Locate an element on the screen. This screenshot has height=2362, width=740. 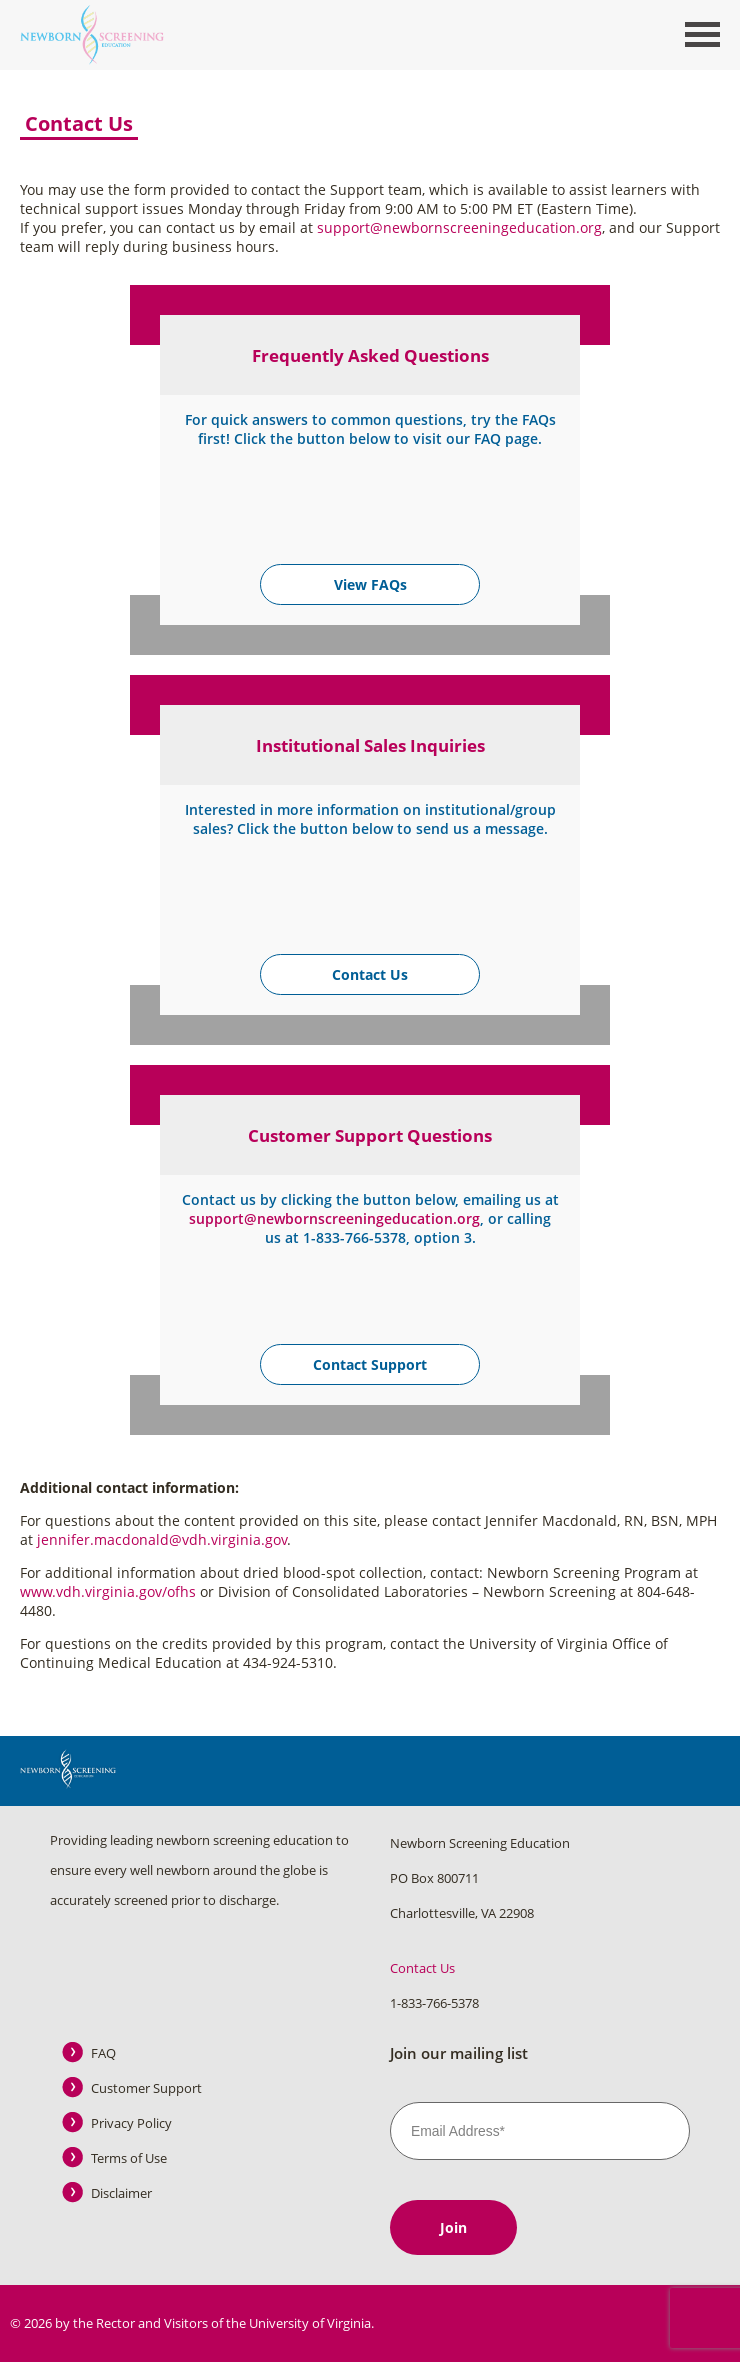
Contact Support is located at coordinates (370, 1364).